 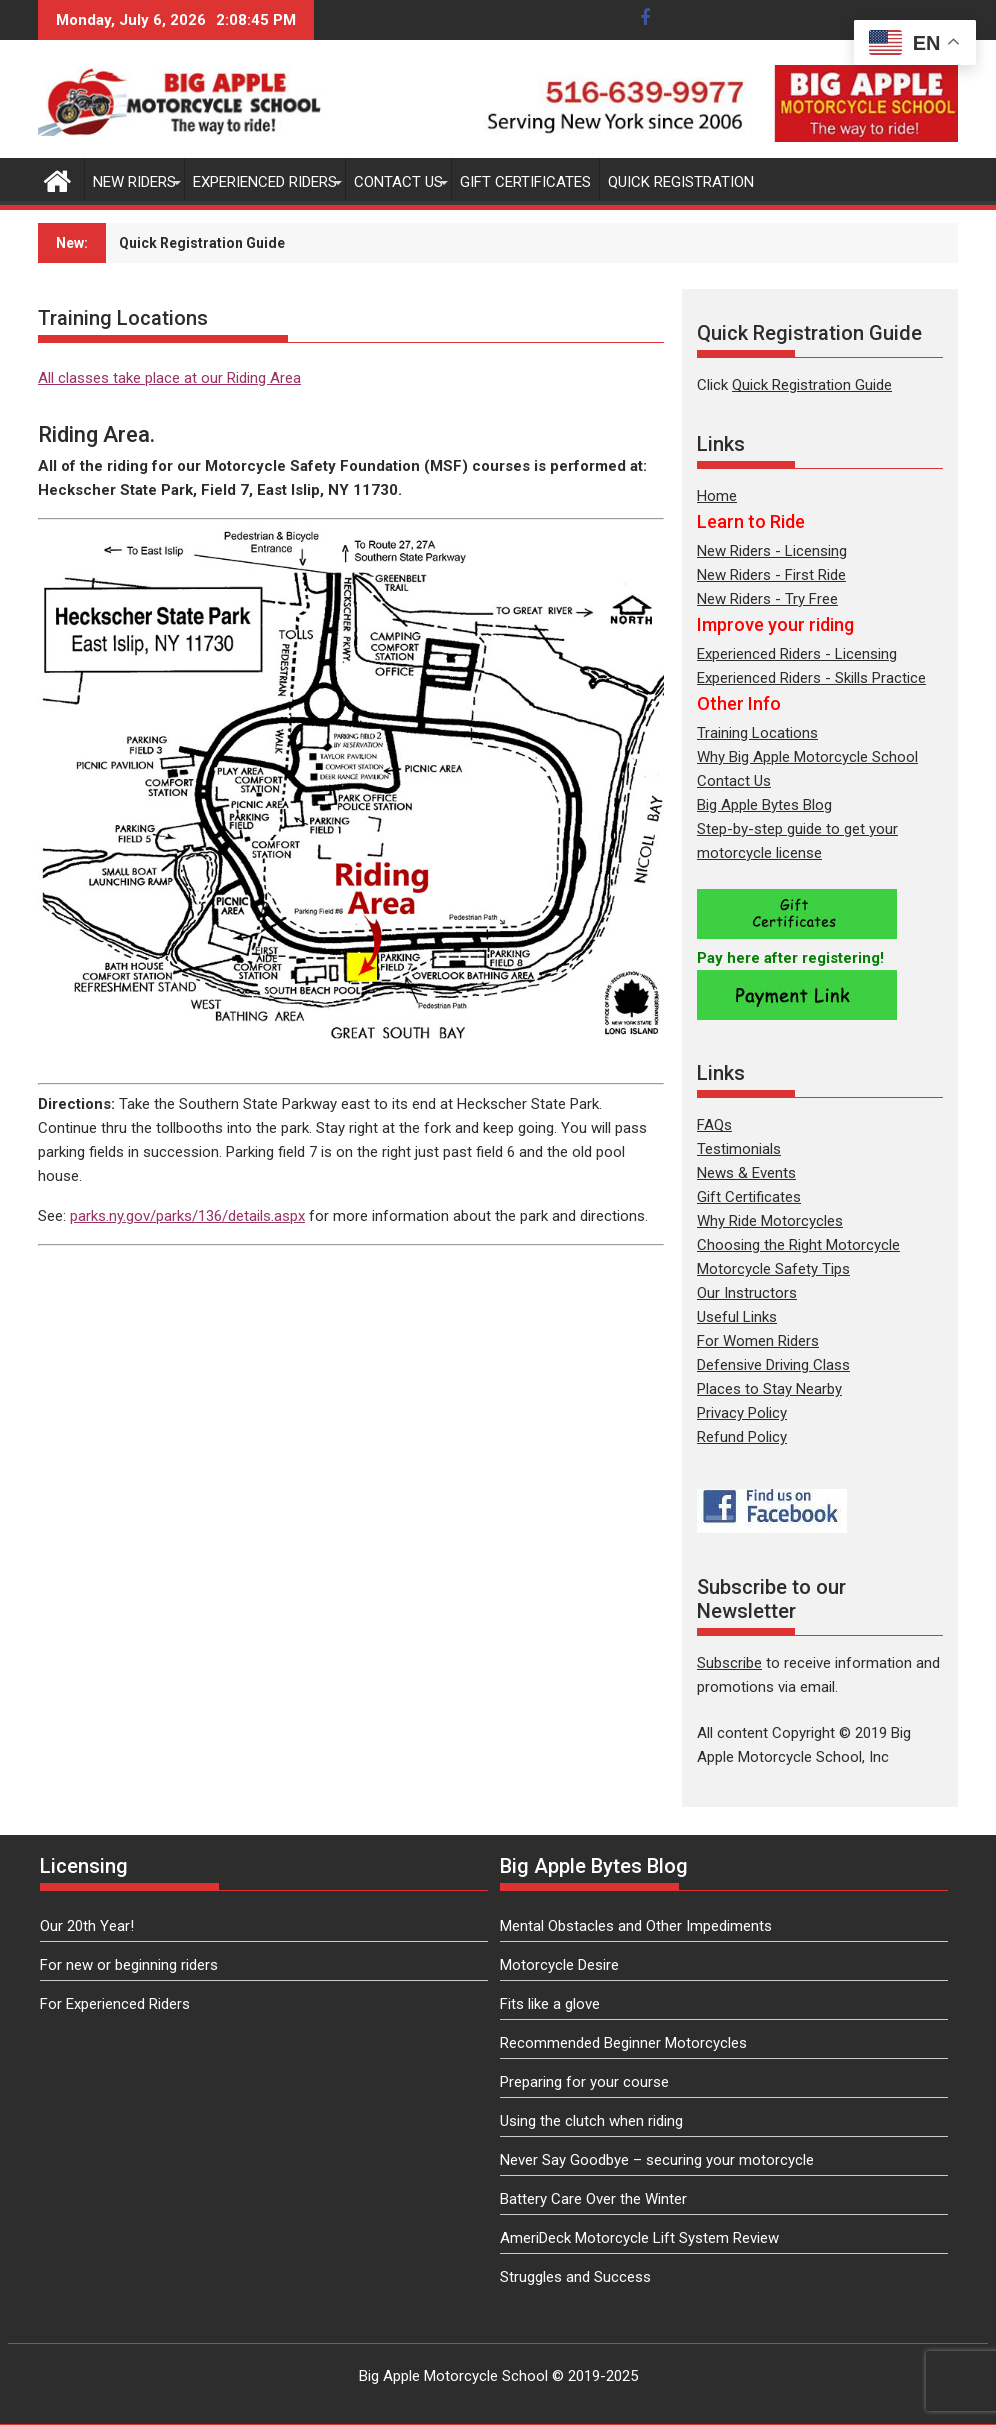 What do you see at coordinates (593, 2199) in the screenshot?
I see `Battery Care Over the Winter` at bounding box center [593, 2199].